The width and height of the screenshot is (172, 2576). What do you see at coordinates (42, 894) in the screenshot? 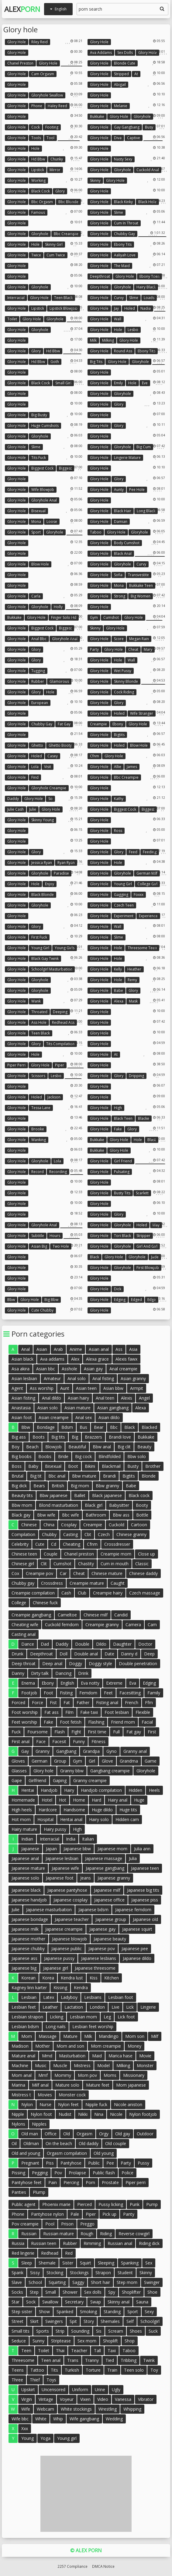
I see `Black blonde` at bounding box center [42, 894].